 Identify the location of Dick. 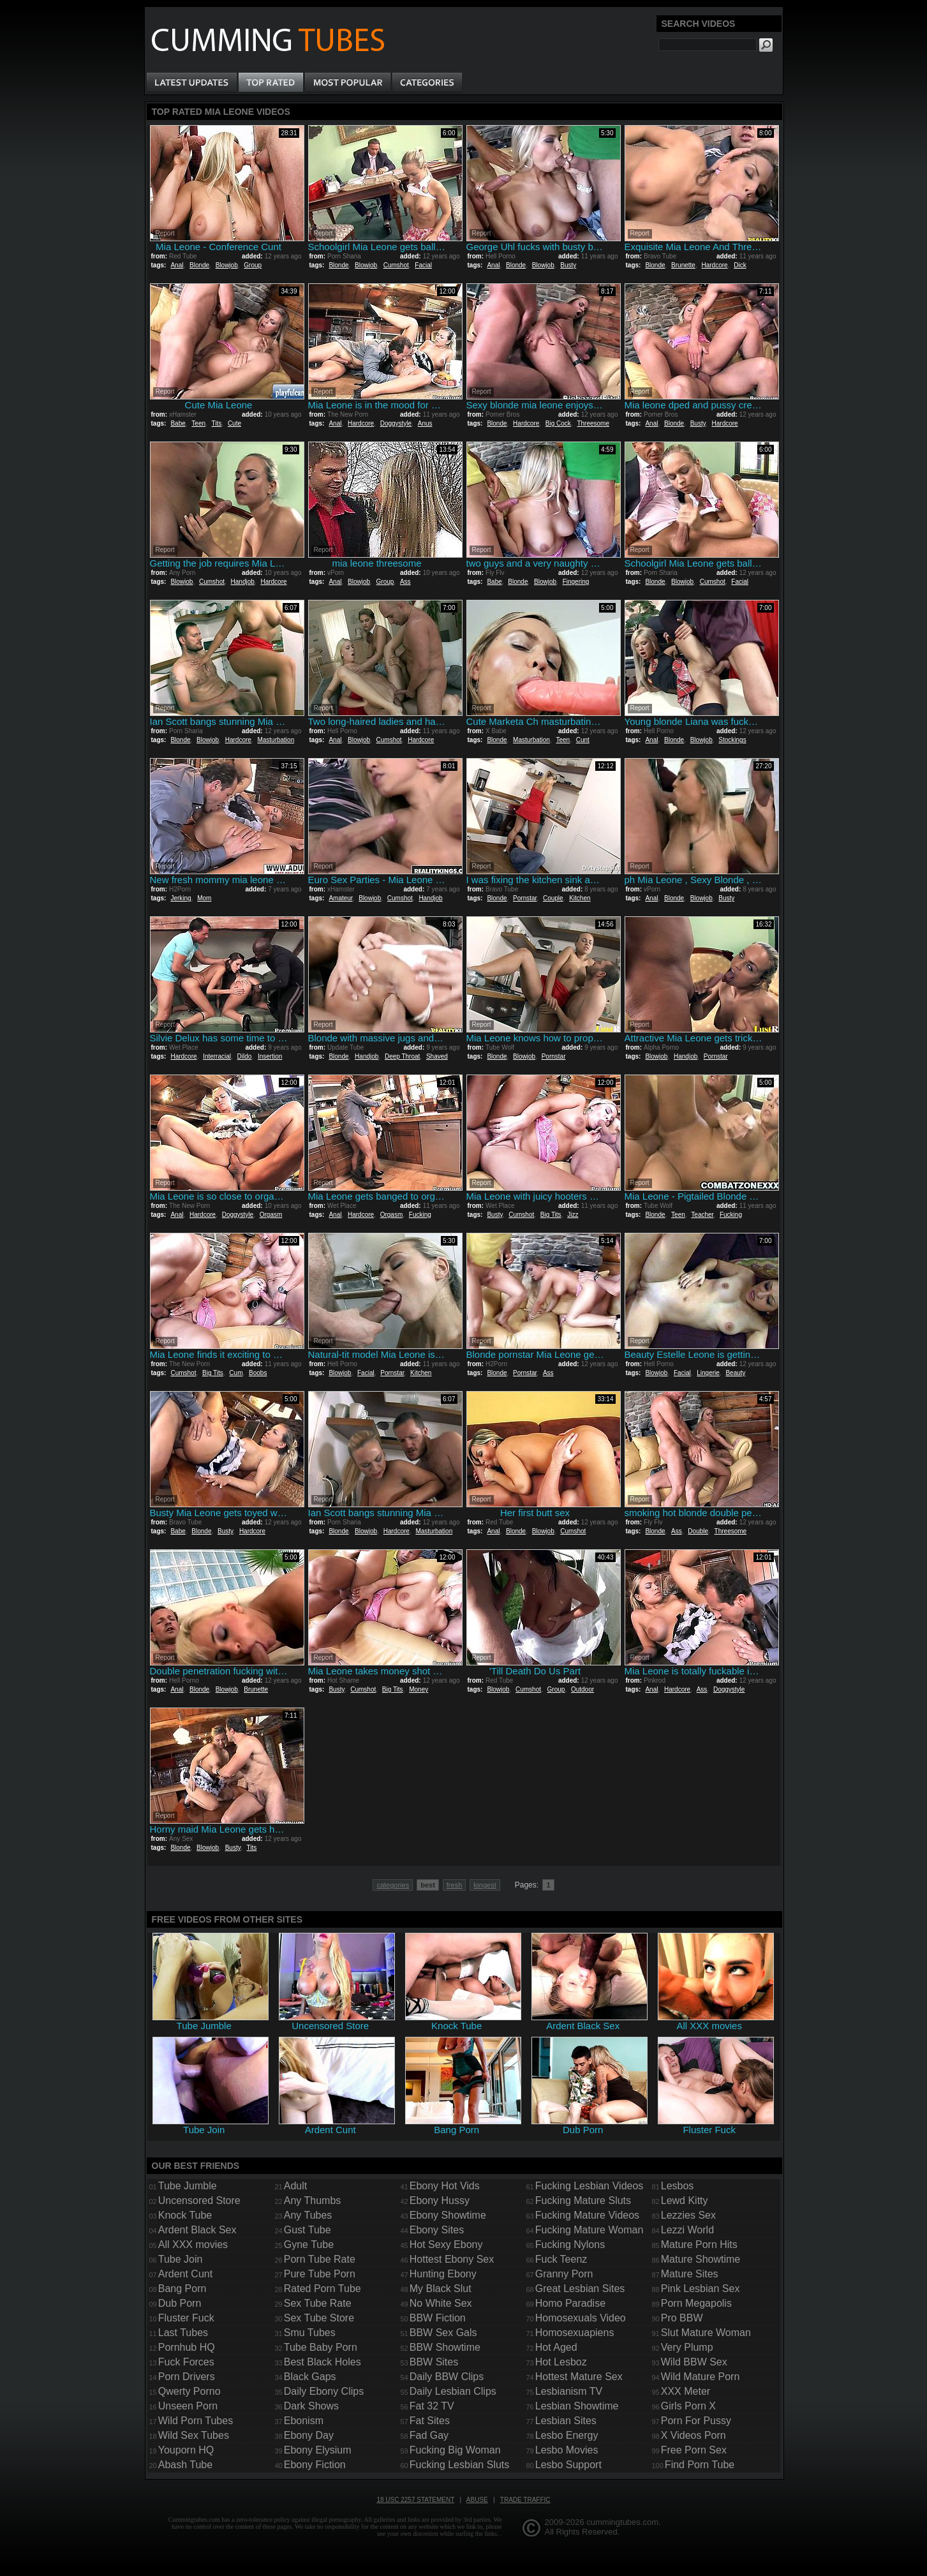
(740, 265).